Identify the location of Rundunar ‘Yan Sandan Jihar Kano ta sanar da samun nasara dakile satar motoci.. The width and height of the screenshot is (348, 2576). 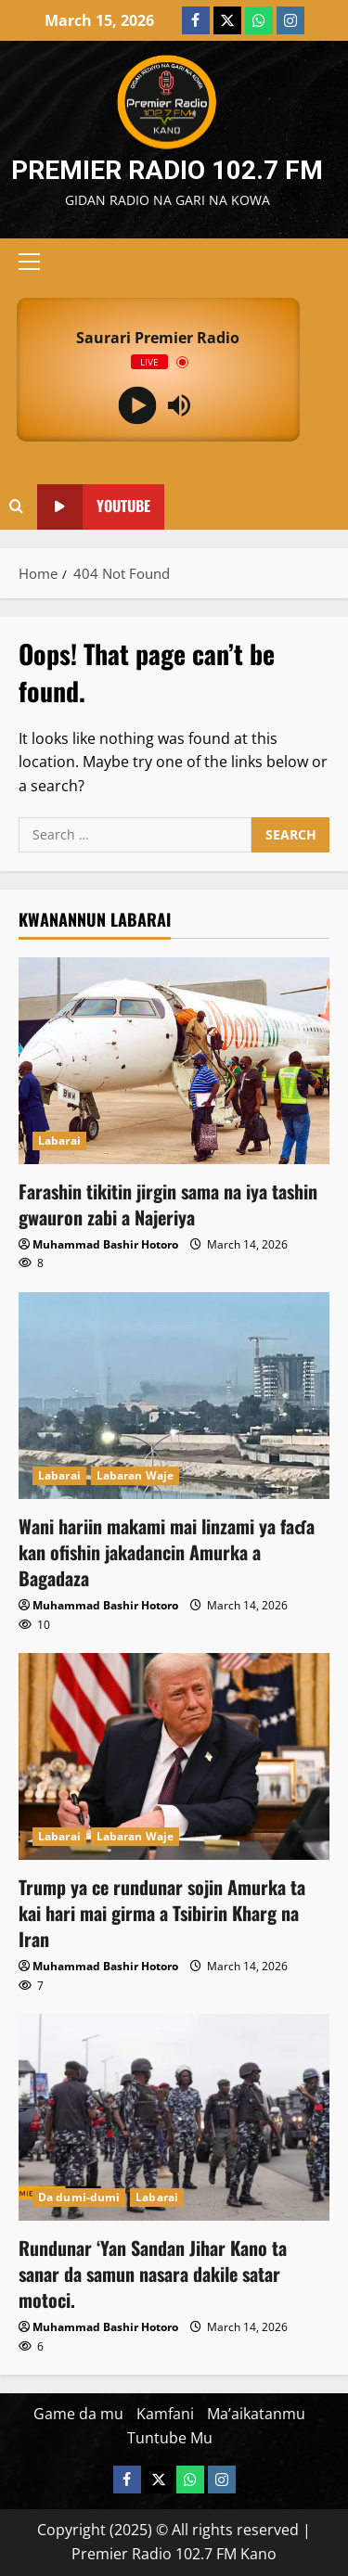
(153, 2273).